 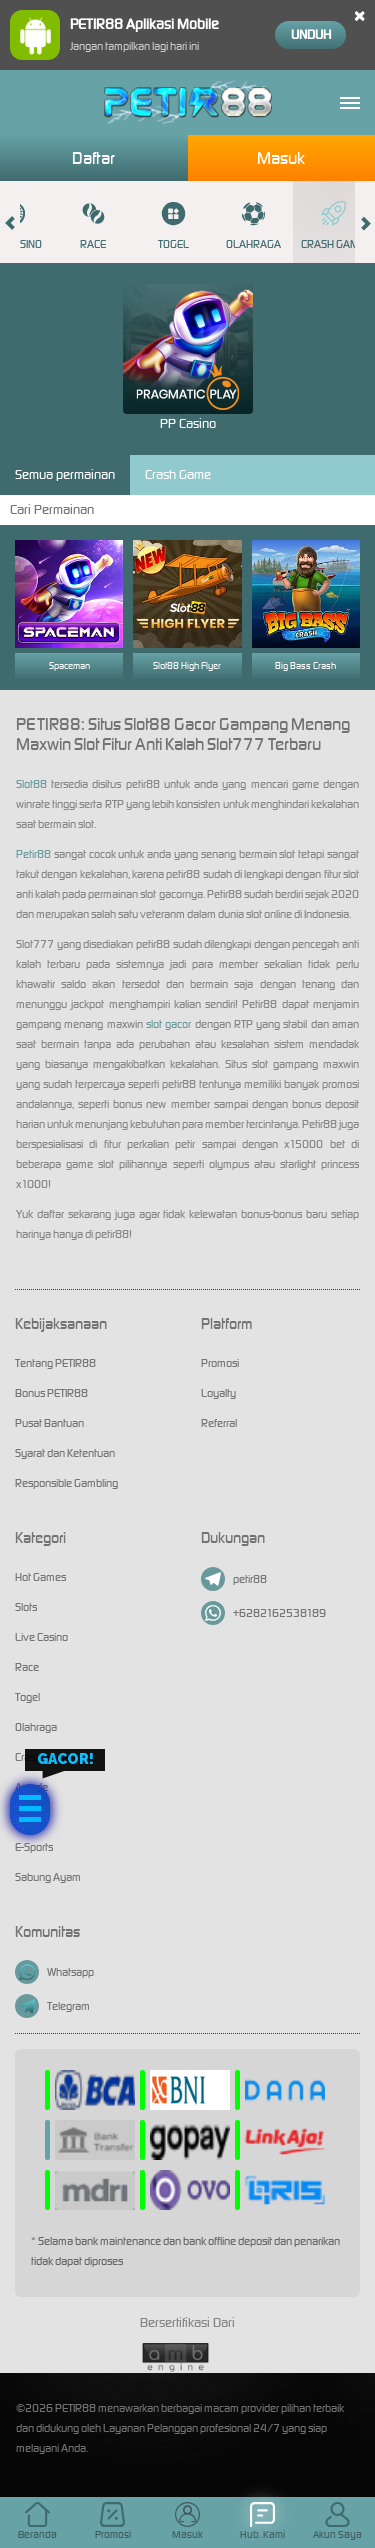 What do you see at coordinates (253, 226) in the screenshot?
I see `Olahraga` at bounding box center [253, 226].